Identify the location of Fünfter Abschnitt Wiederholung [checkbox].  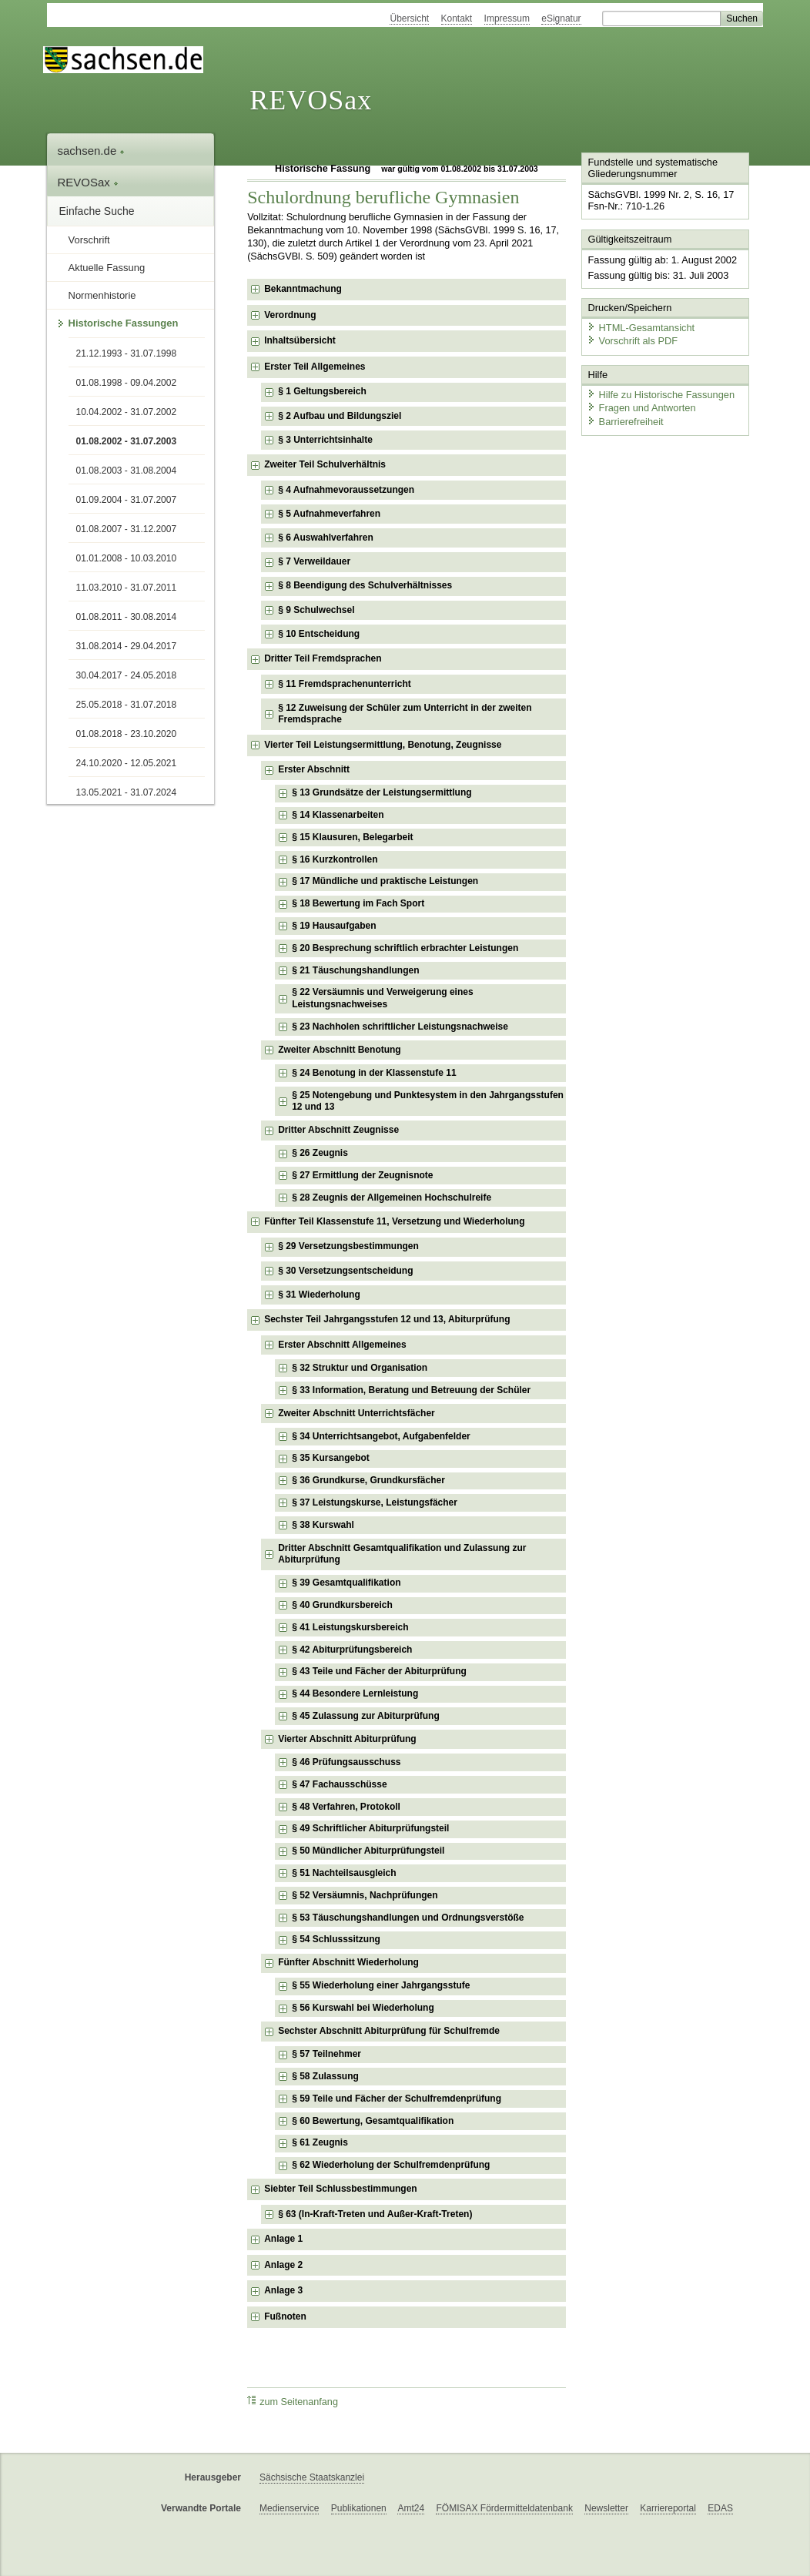
(348, 1962).